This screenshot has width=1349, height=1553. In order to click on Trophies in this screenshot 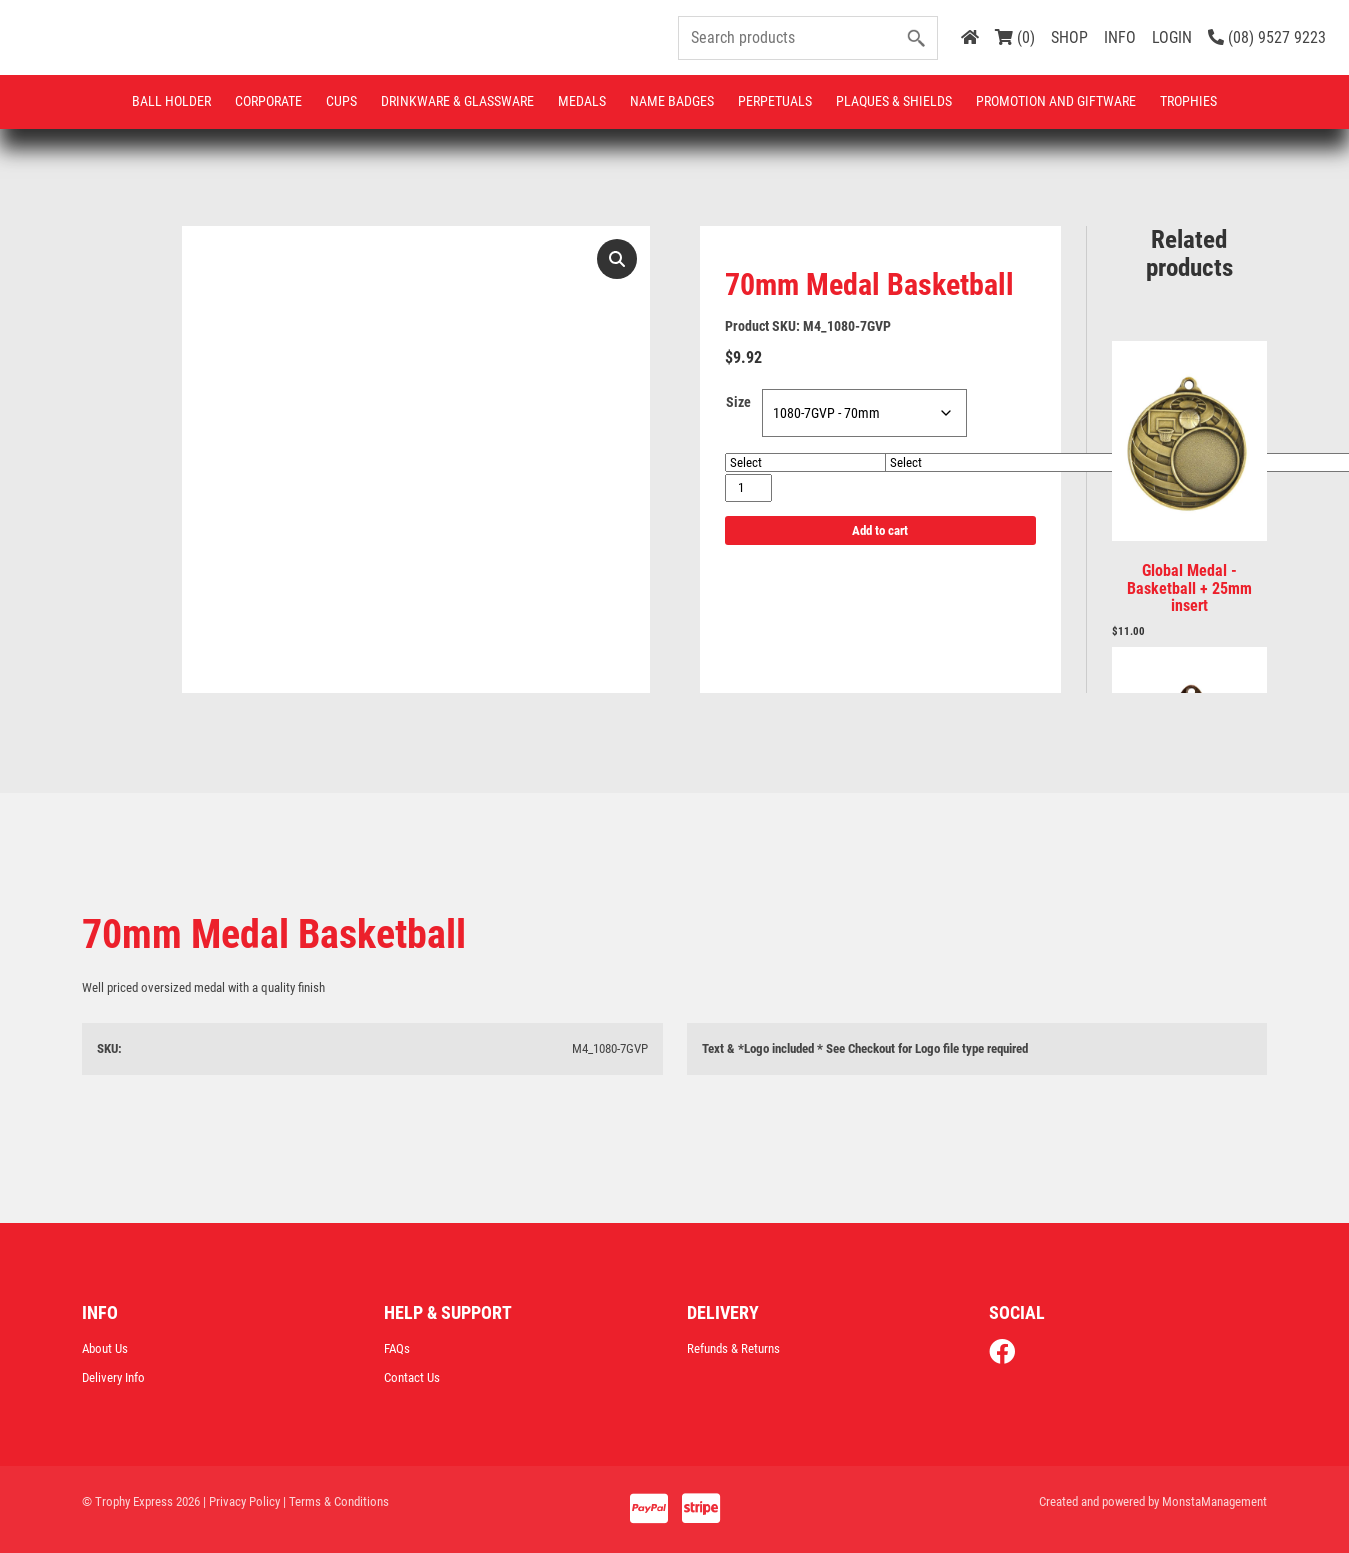, I will do `click(1188, 101)`.